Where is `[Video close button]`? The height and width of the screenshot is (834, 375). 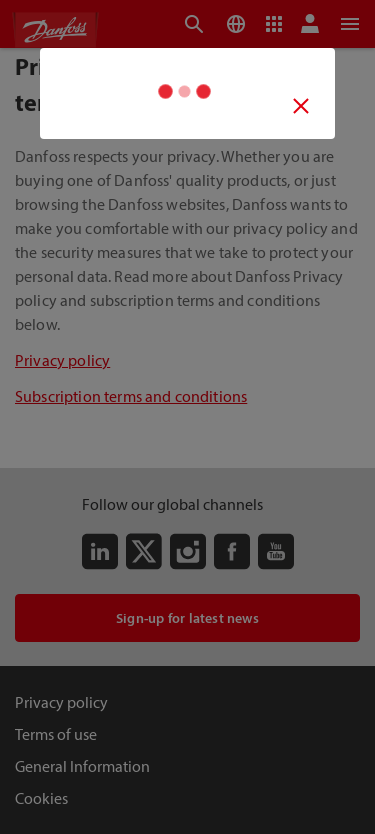
[Video close button] is located at coordinates (301, 105).